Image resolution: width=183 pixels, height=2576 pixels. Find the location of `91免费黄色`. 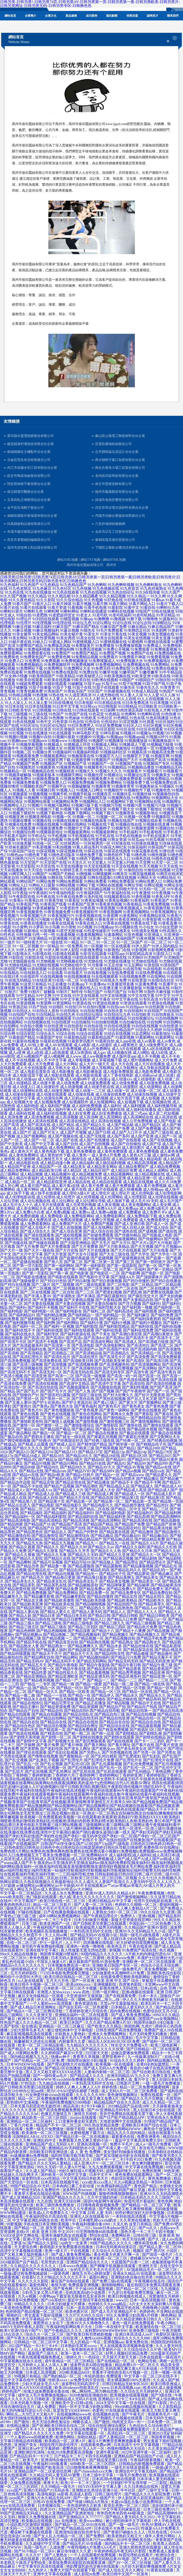

91免费黄色 is located at coordinates (9, 657).